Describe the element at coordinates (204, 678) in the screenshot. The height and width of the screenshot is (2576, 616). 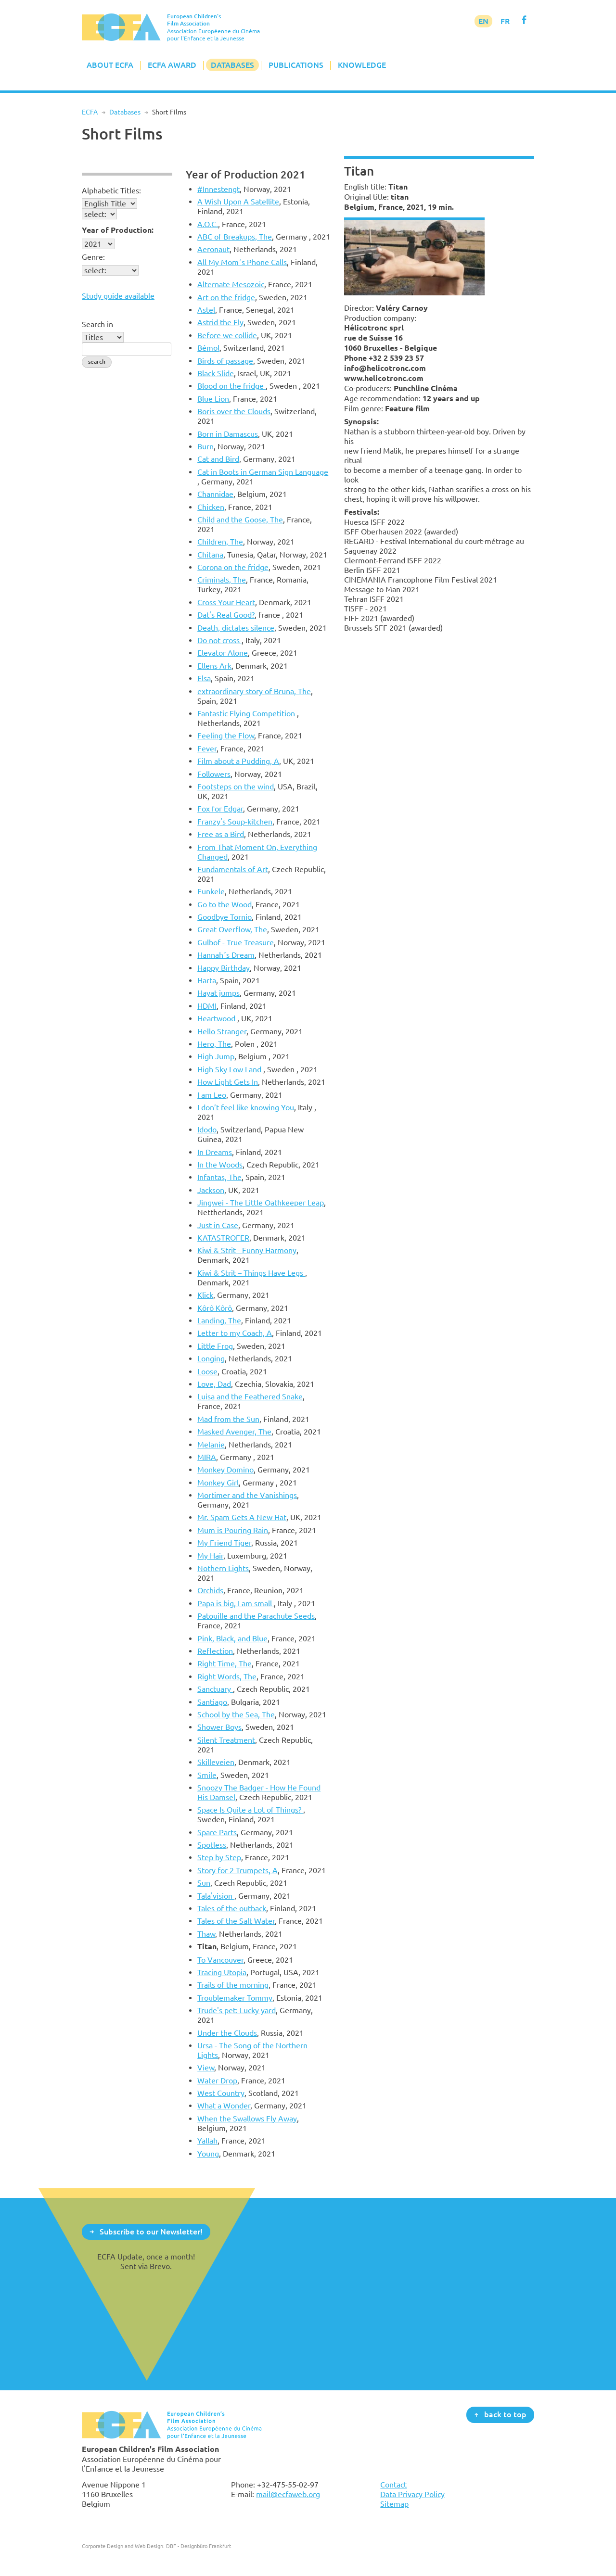
I see `Elsa` at that location.